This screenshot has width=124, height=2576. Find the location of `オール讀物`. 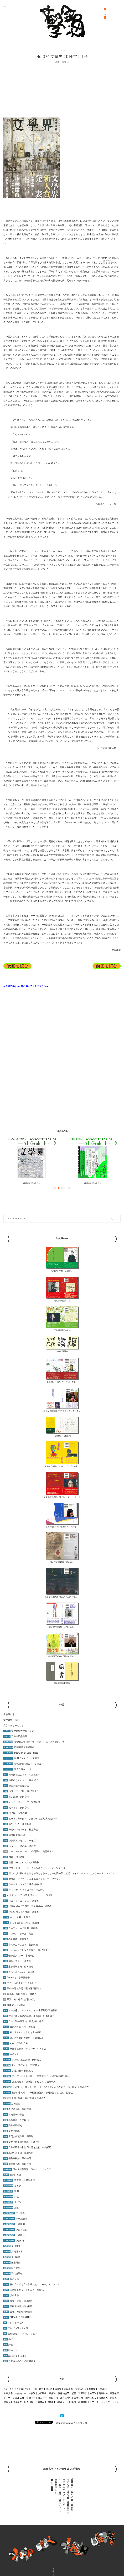

オール讀物 is located at coordinates (15, 2218).